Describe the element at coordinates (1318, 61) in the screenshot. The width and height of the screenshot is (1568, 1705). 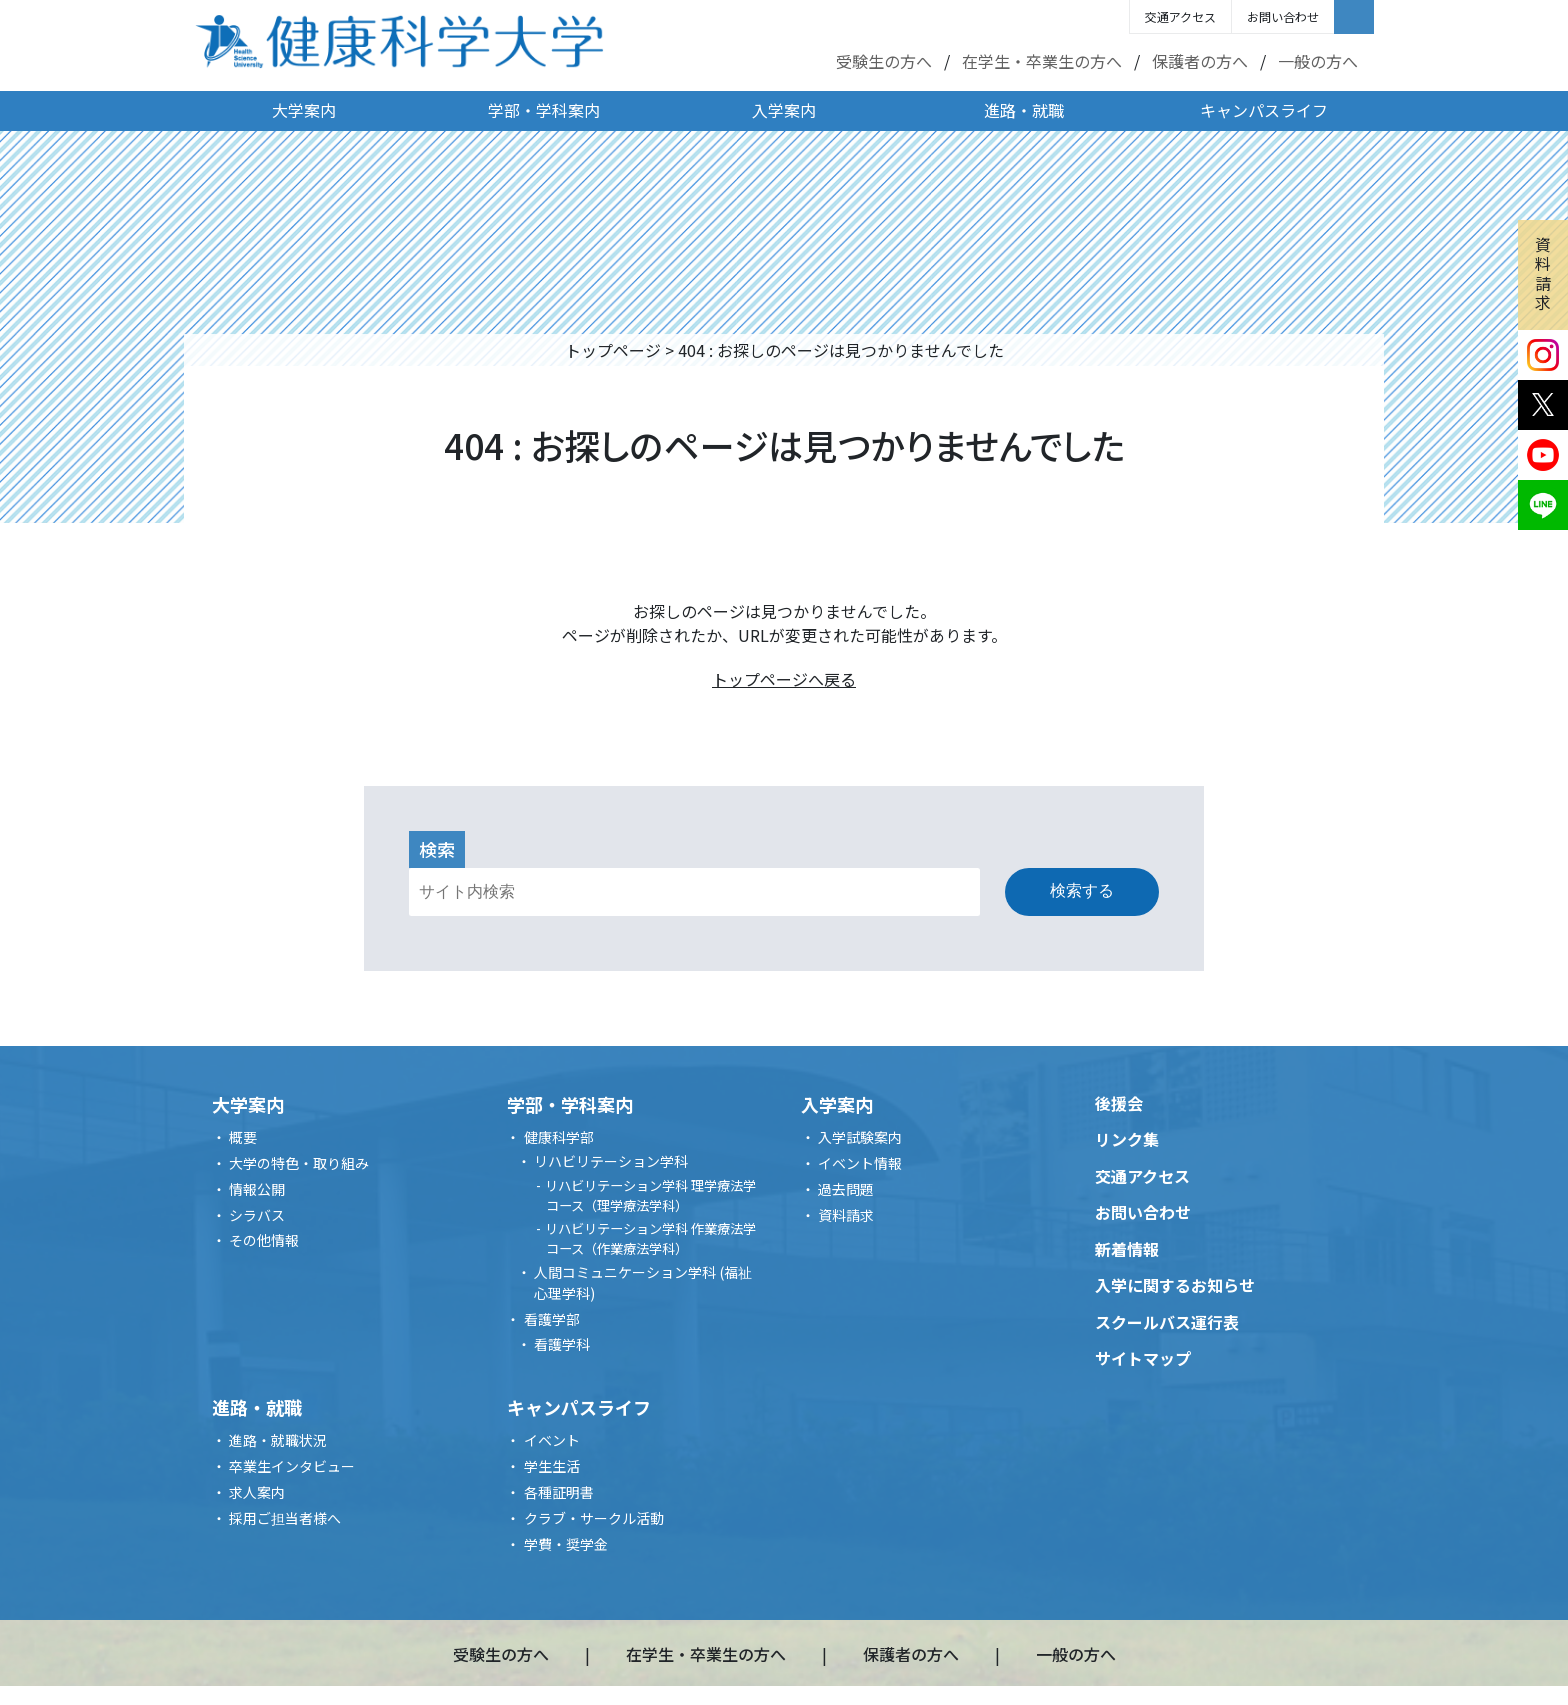
I see `一般の方へ` at that location.